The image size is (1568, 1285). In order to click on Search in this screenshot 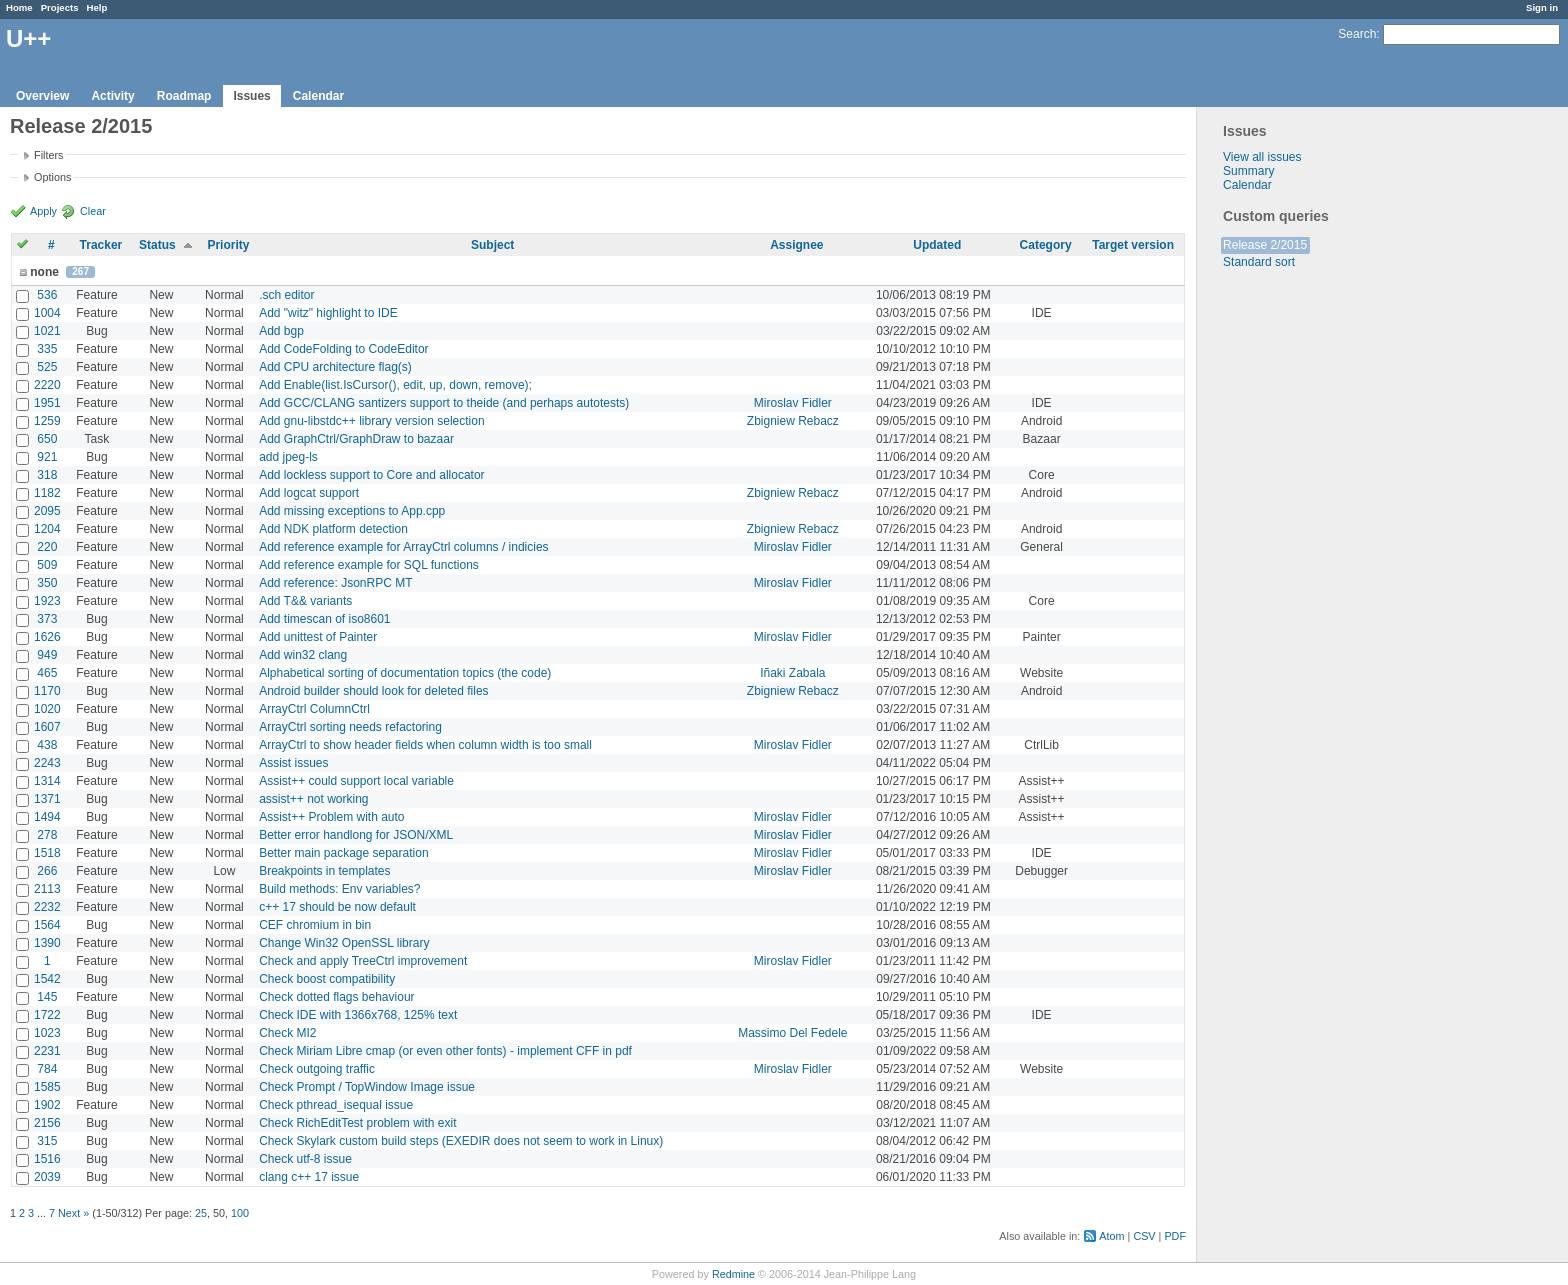, I will do `click(1357, 34)`.